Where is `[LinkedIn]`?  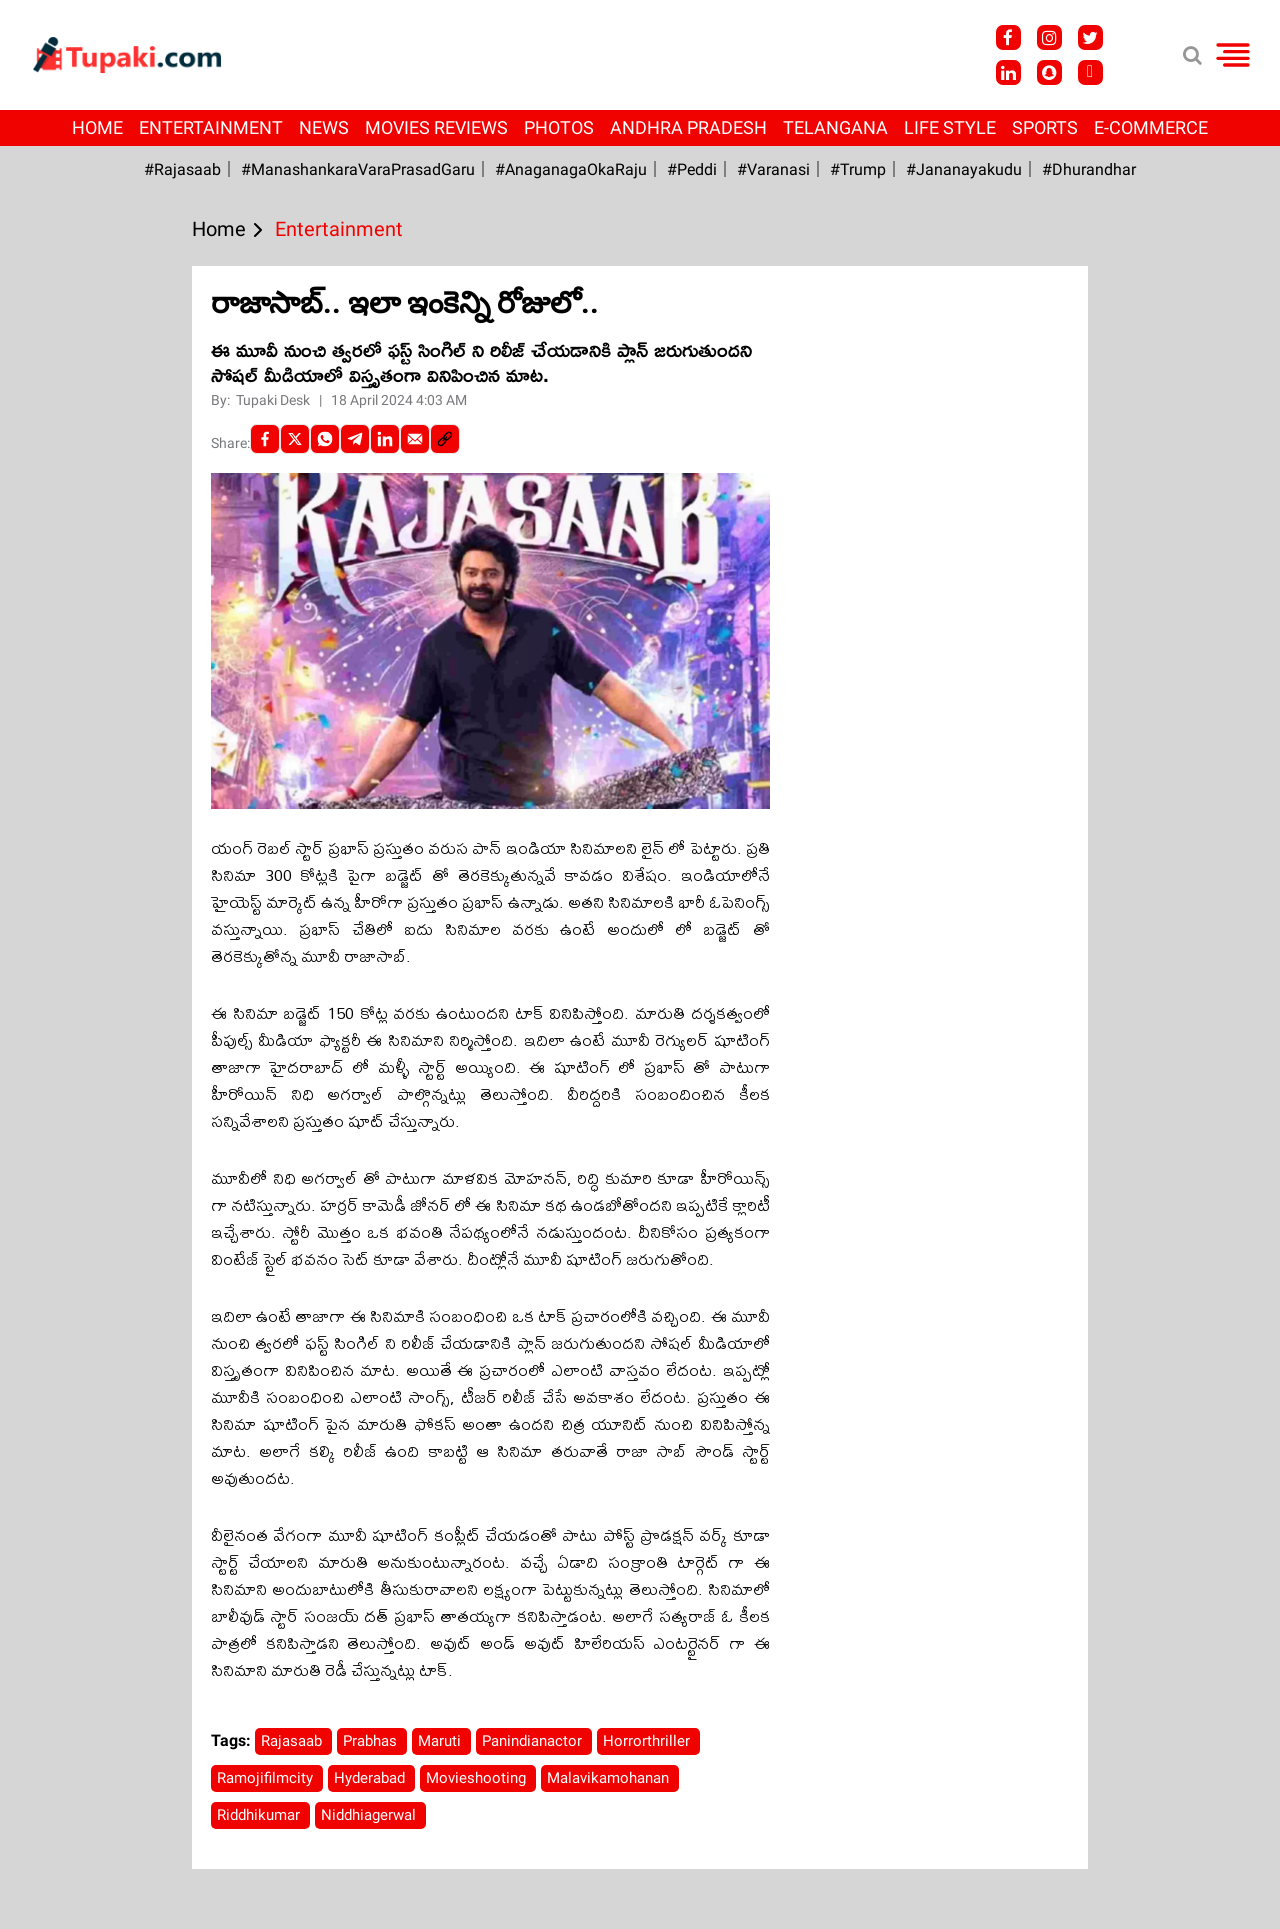
[LinkedIn] is located at coordinates (385, 439).